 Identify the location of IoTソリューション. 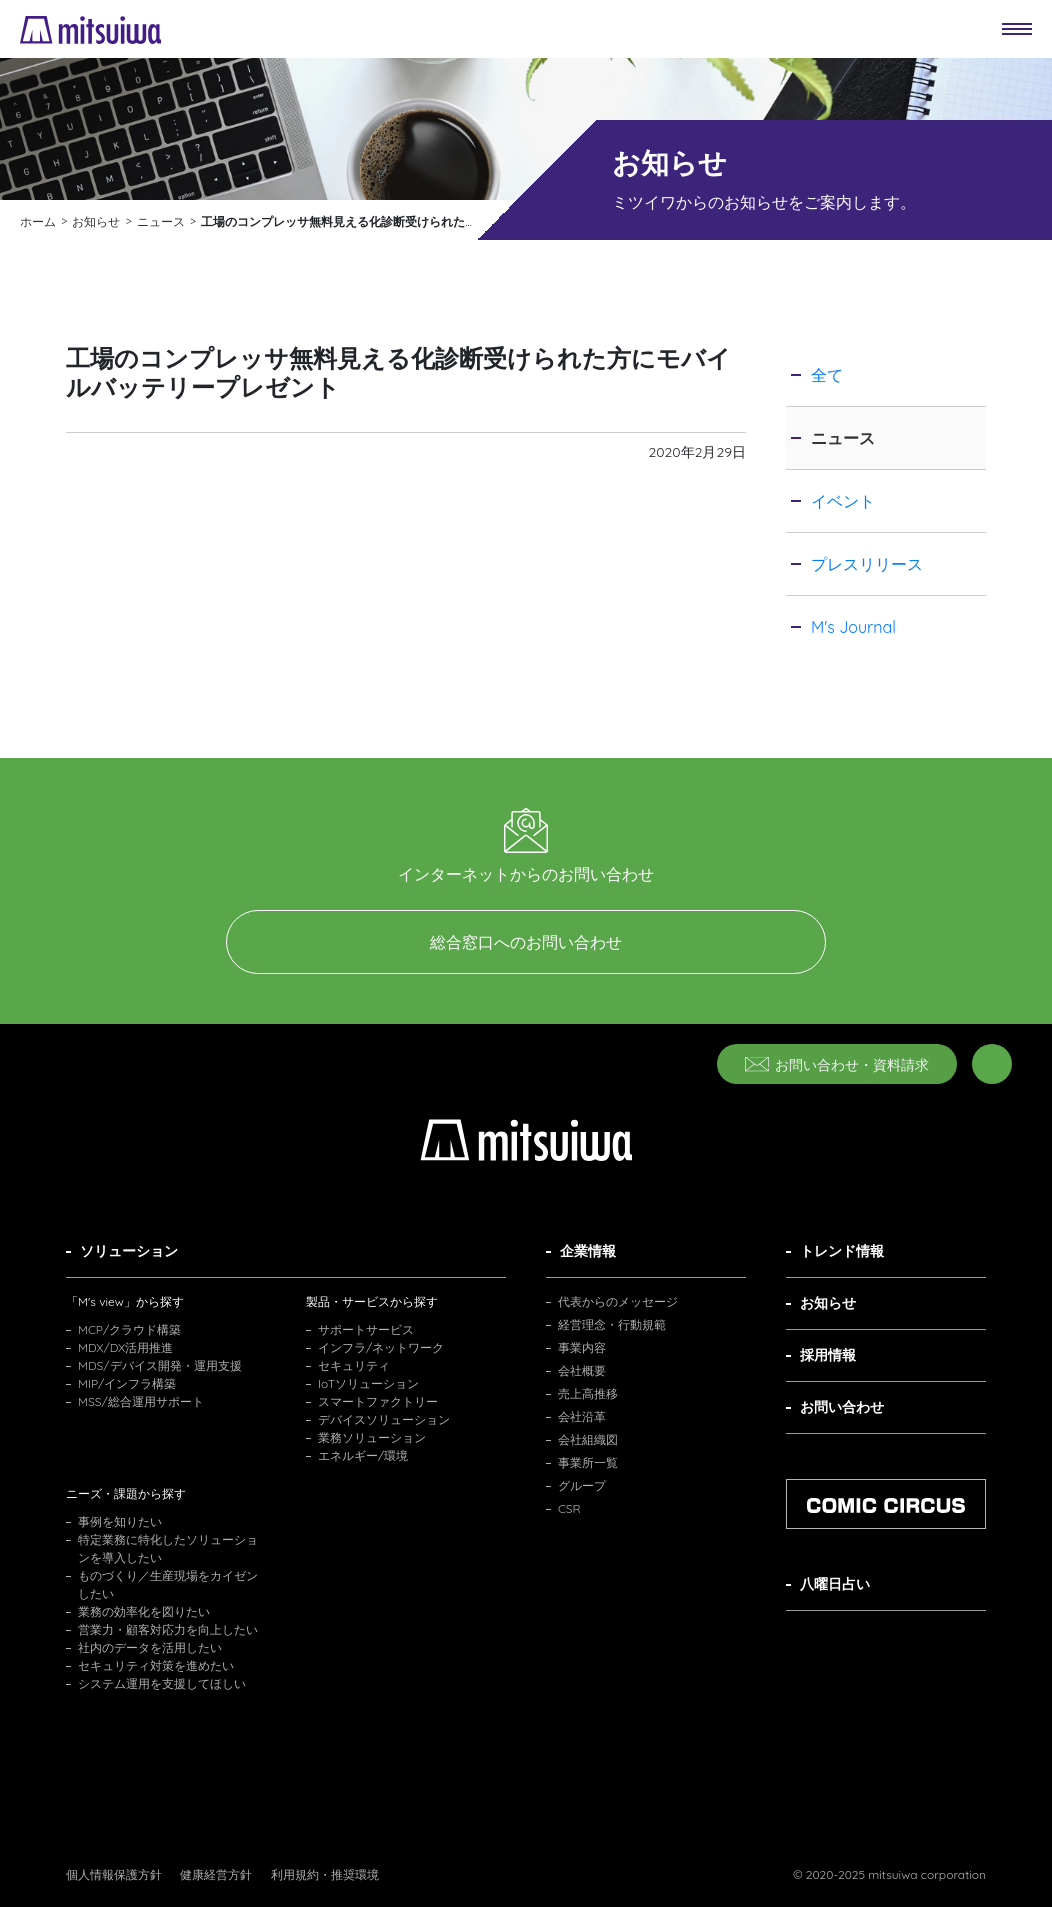
(368, 1383).